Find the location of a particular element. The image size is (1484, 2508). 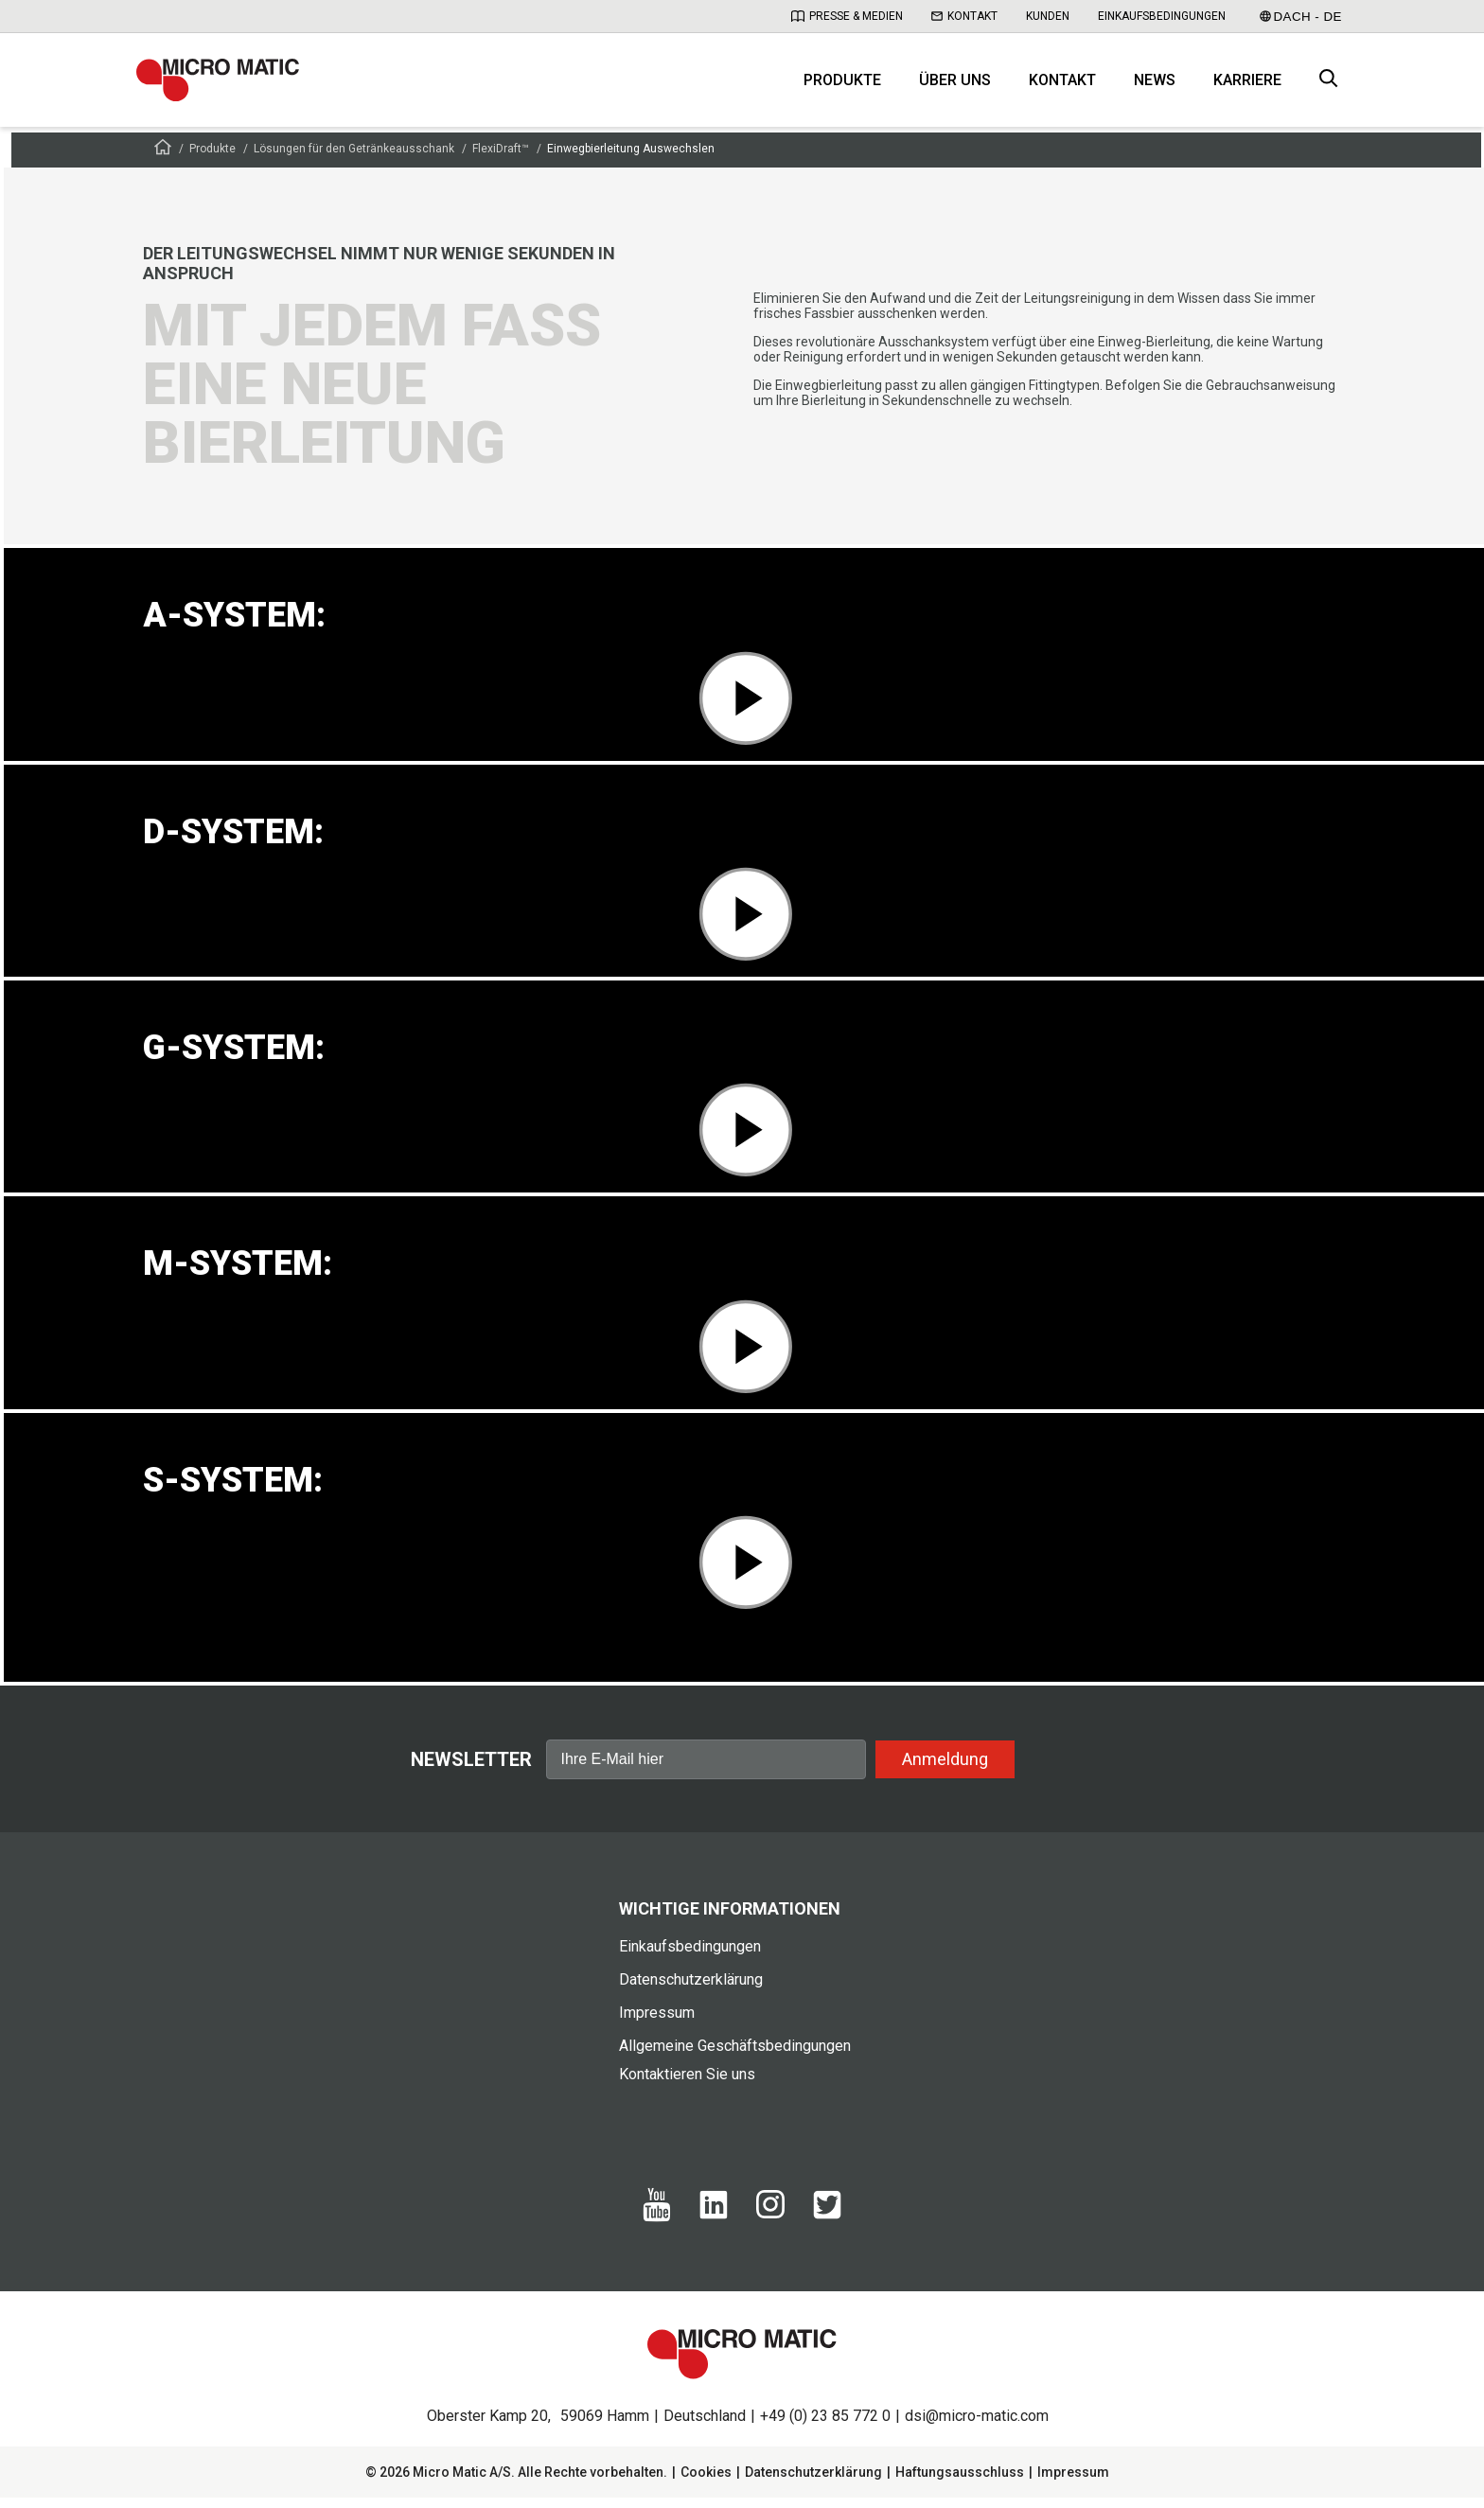

Produkte is located at coordinates (842, 86).